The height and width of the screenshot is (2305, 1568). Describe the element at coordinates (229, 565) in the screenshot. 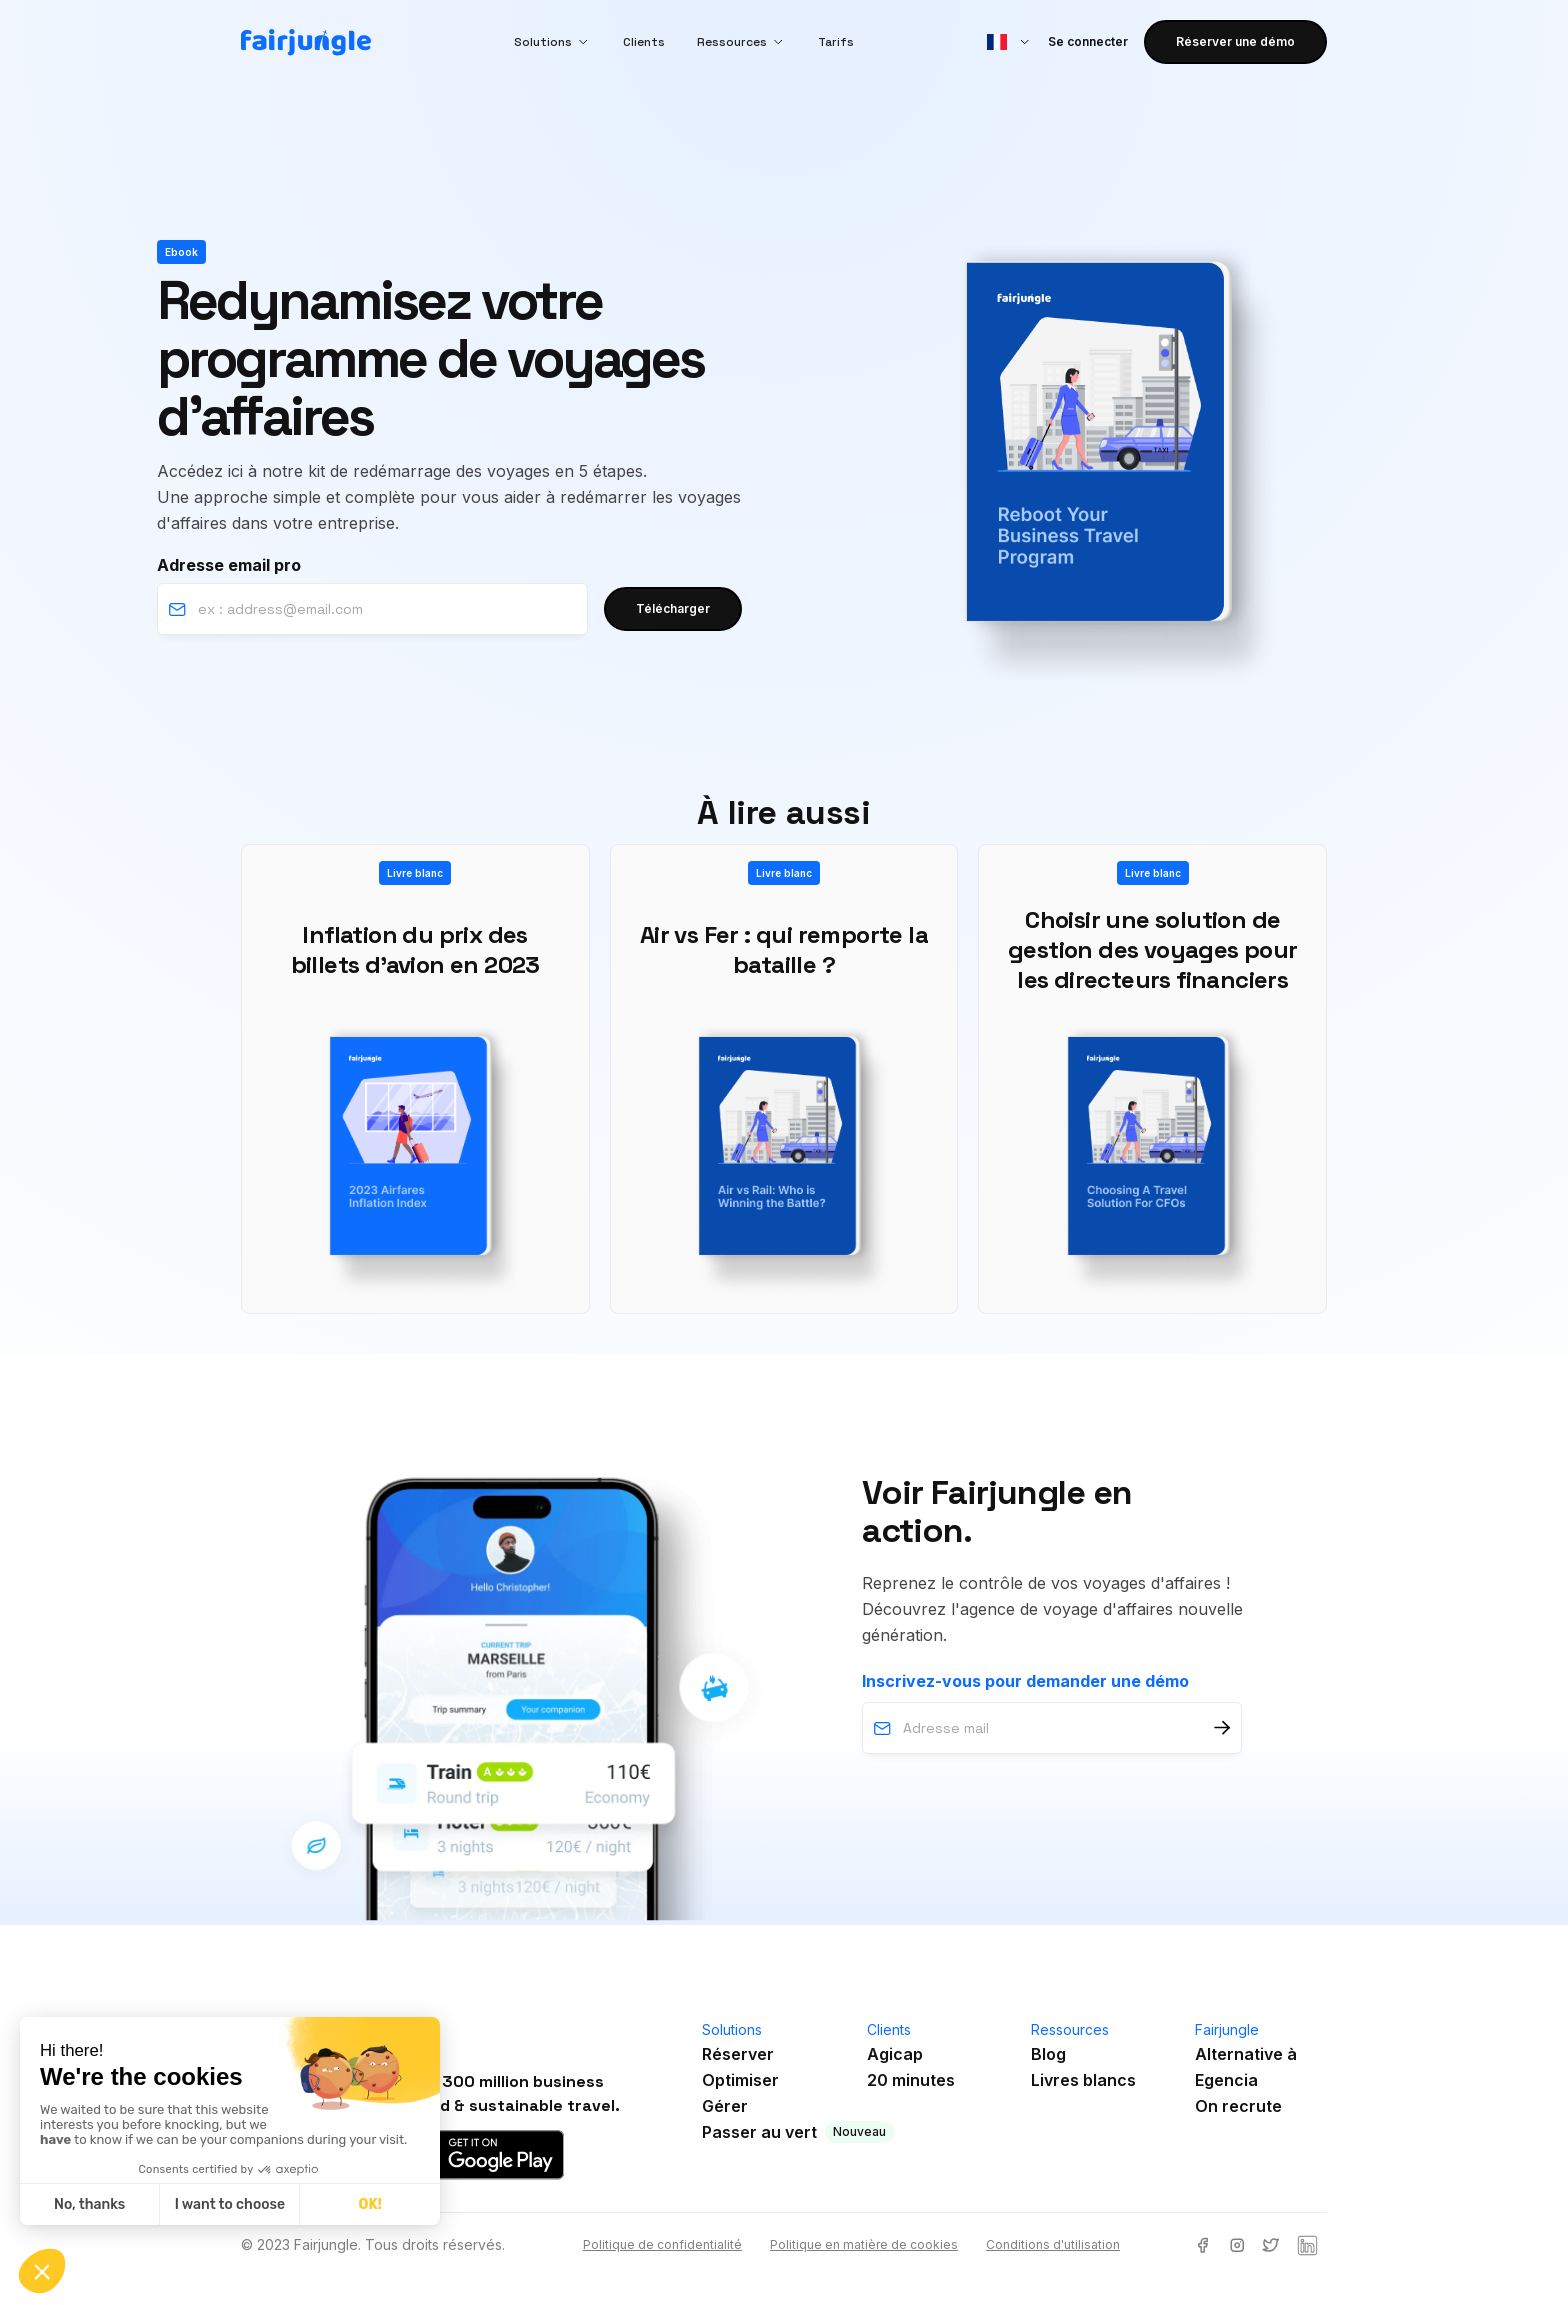

I see `Adresse email pro` at that location.